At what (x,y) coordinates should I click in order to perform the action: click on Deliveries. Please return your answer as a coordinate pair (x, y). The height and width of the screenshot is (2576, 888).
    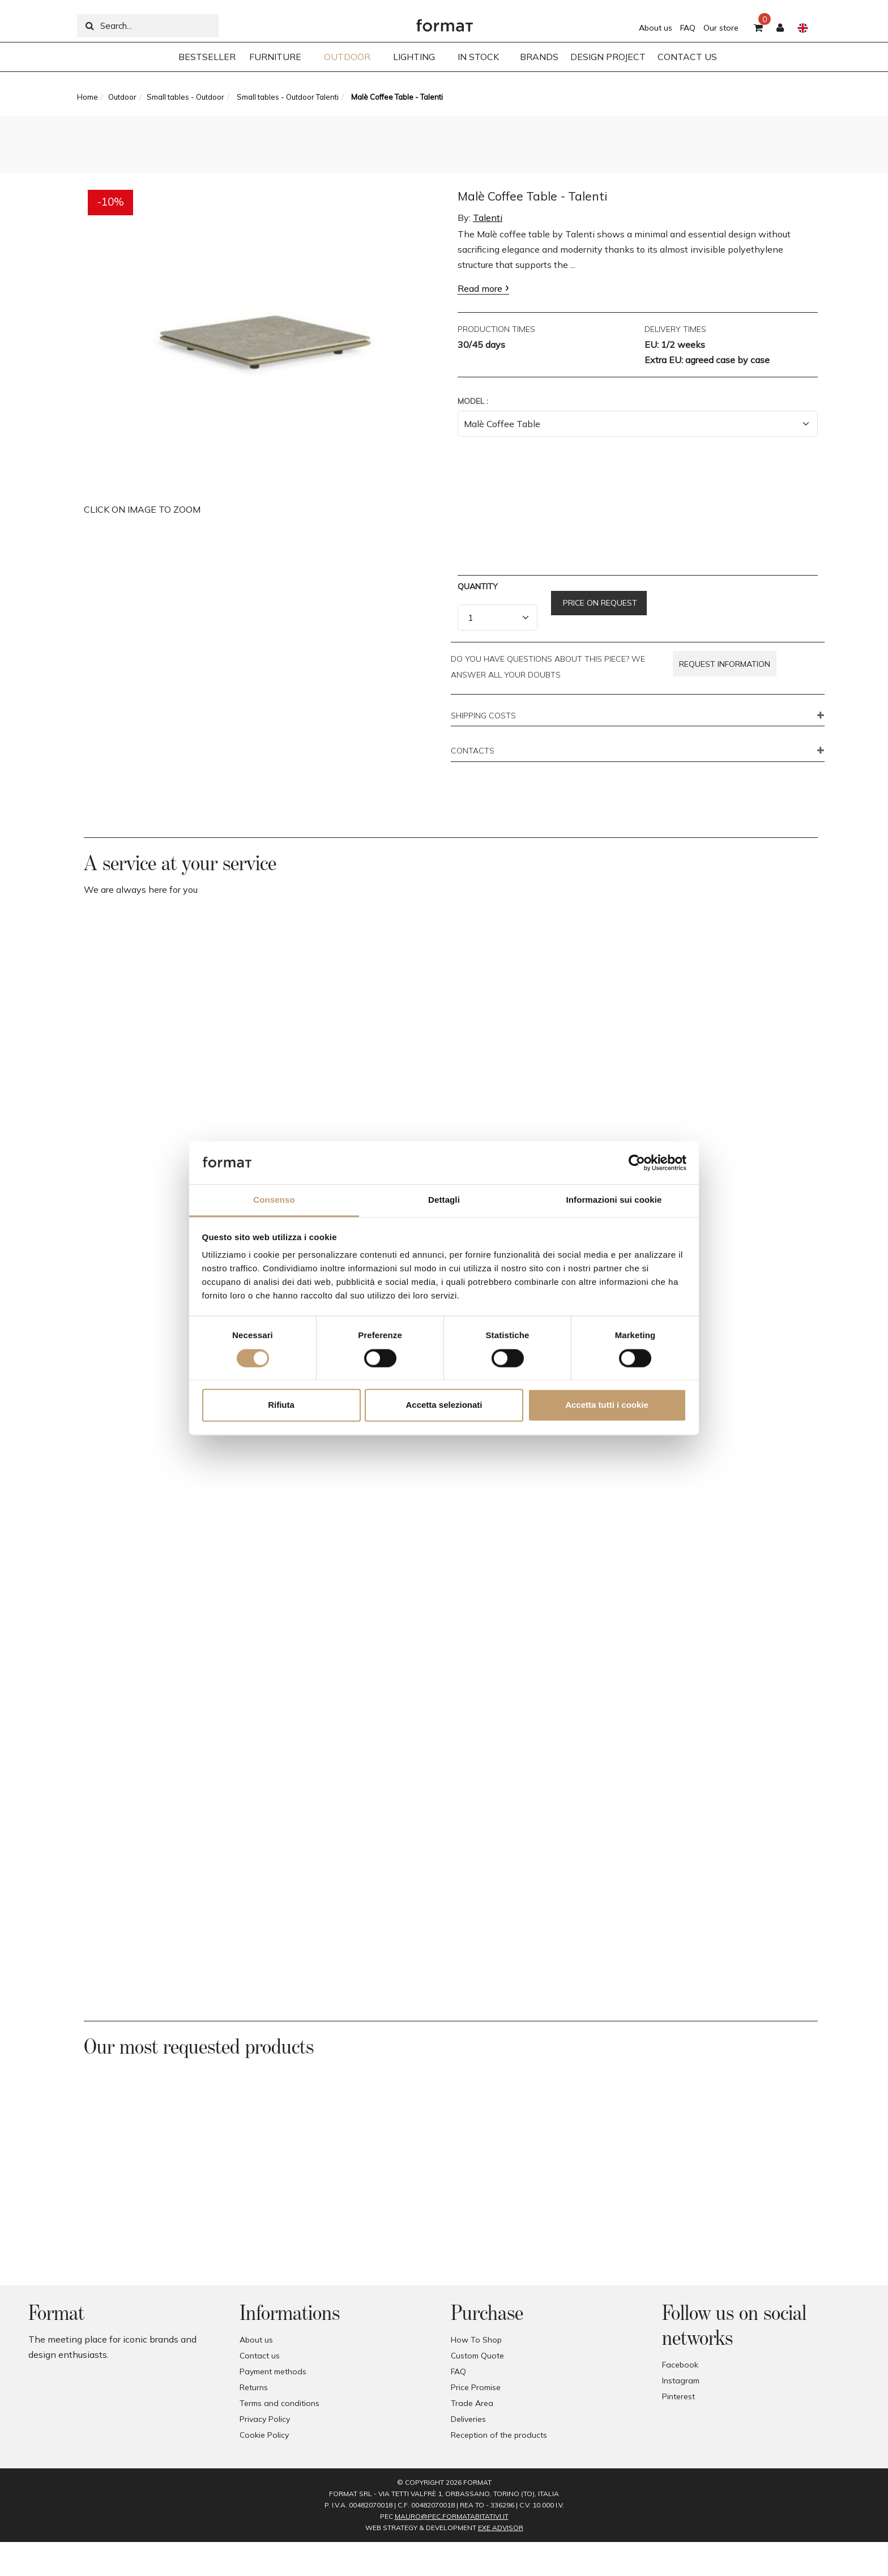
    Looking at the image, I should click on (468, 2419).